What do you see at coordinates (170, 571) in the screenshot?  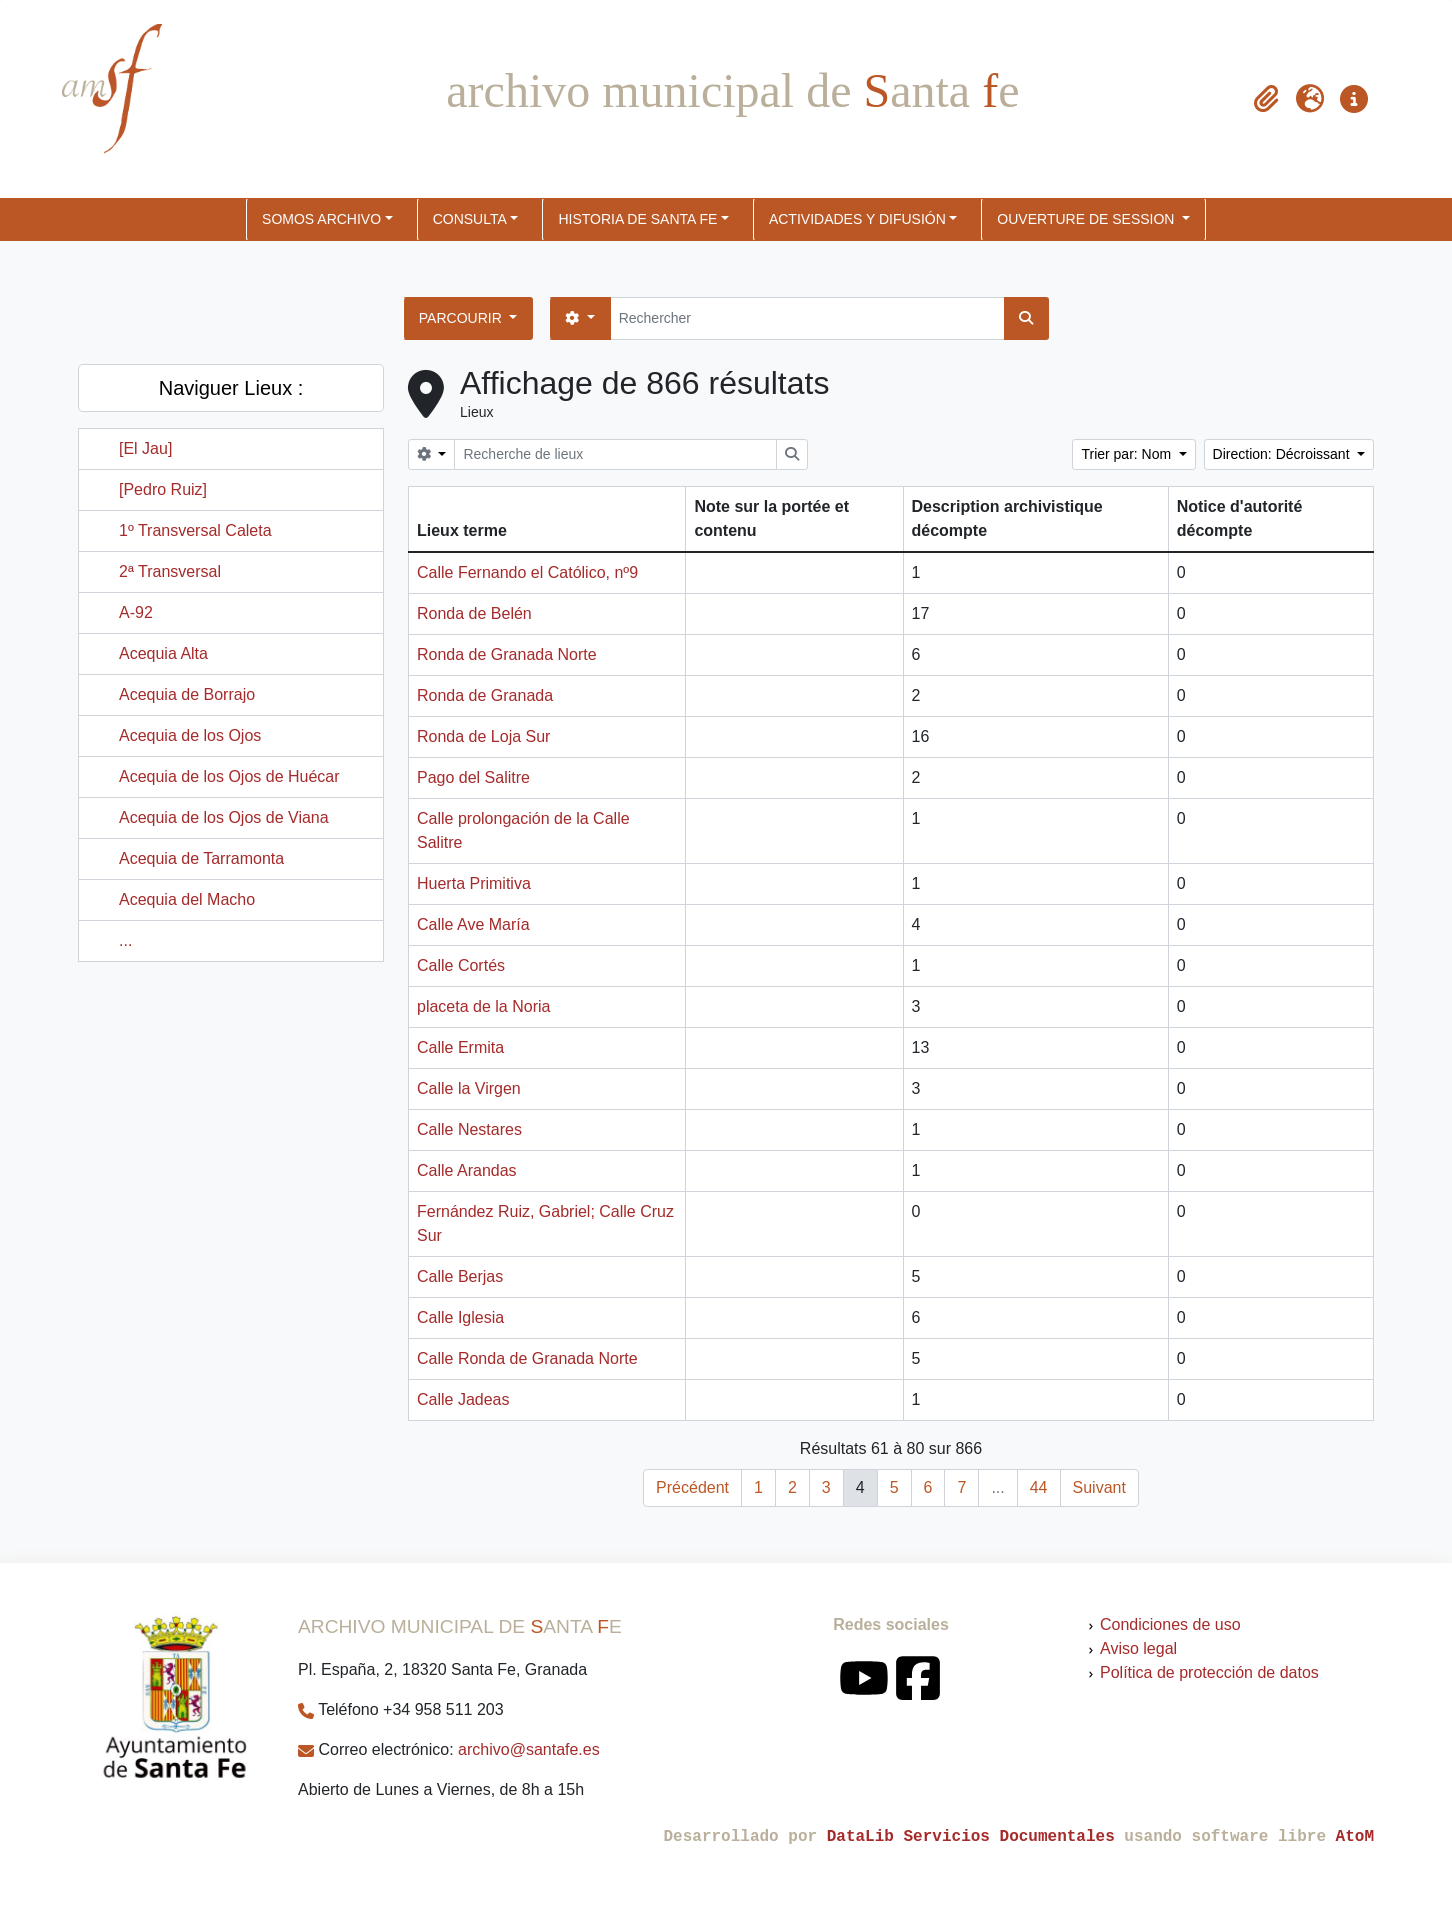 I see `2ª Transversal` at bounding box center [170, 571].